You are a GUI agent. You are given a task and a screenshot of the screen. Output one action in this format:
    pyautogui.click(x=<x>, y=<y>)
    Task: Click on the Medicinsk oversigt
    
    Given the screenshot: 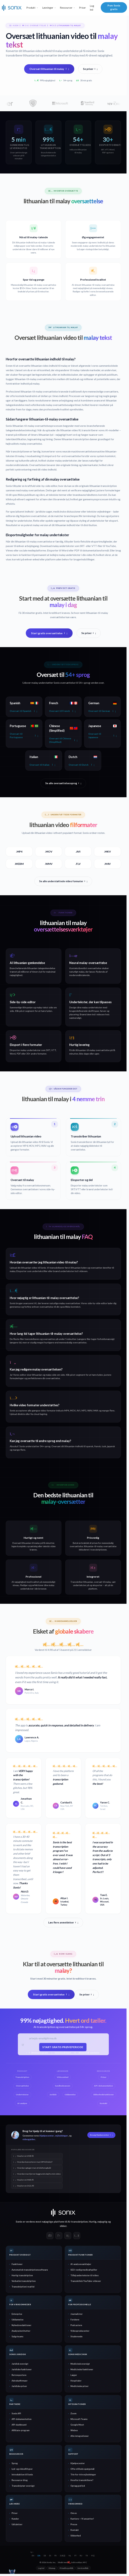 What is the action you would take?
    pyautogui.click(x=80, y=2364)
    